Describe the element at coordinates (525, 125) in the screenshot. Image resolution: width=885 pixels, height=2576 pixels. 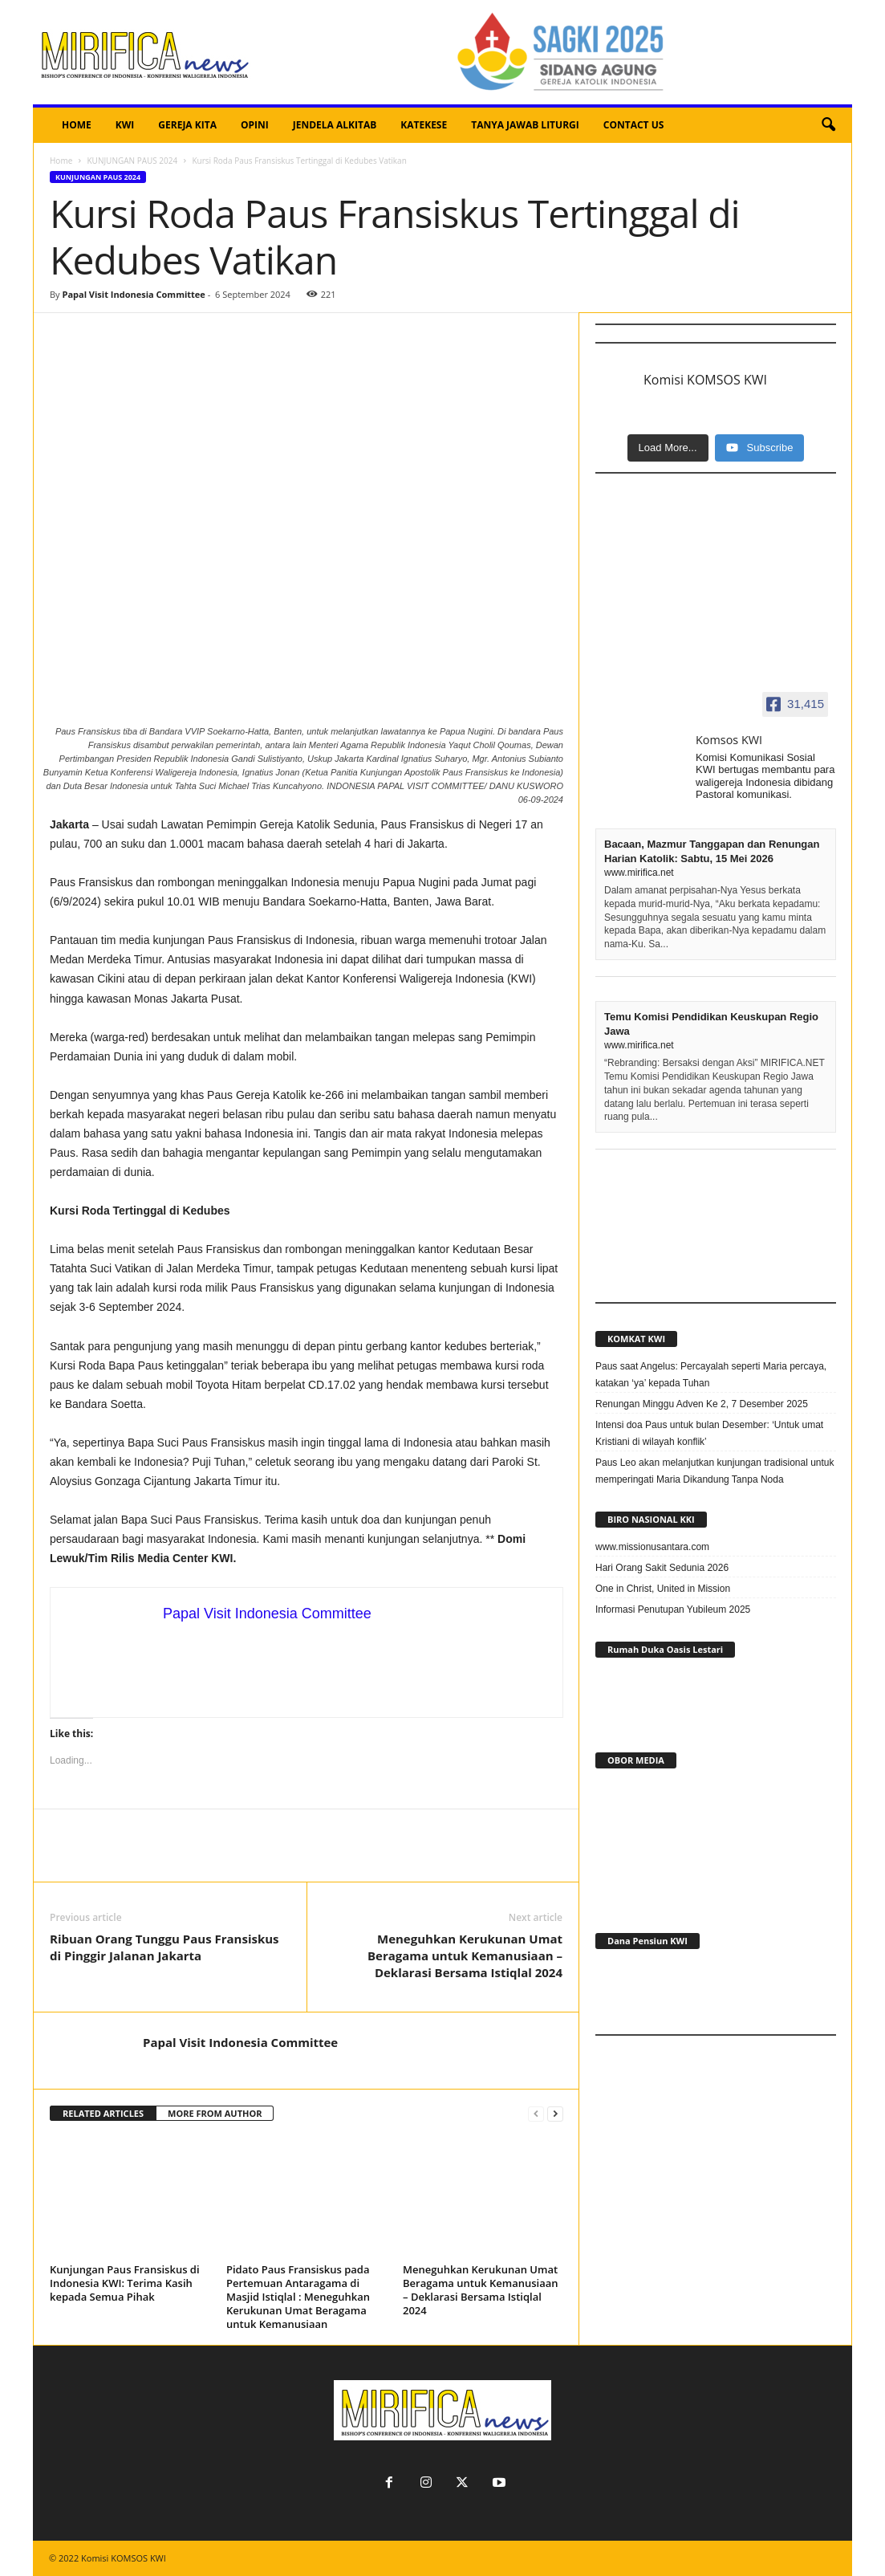
I see `TANYA JAWAB LITURGI` at that location.